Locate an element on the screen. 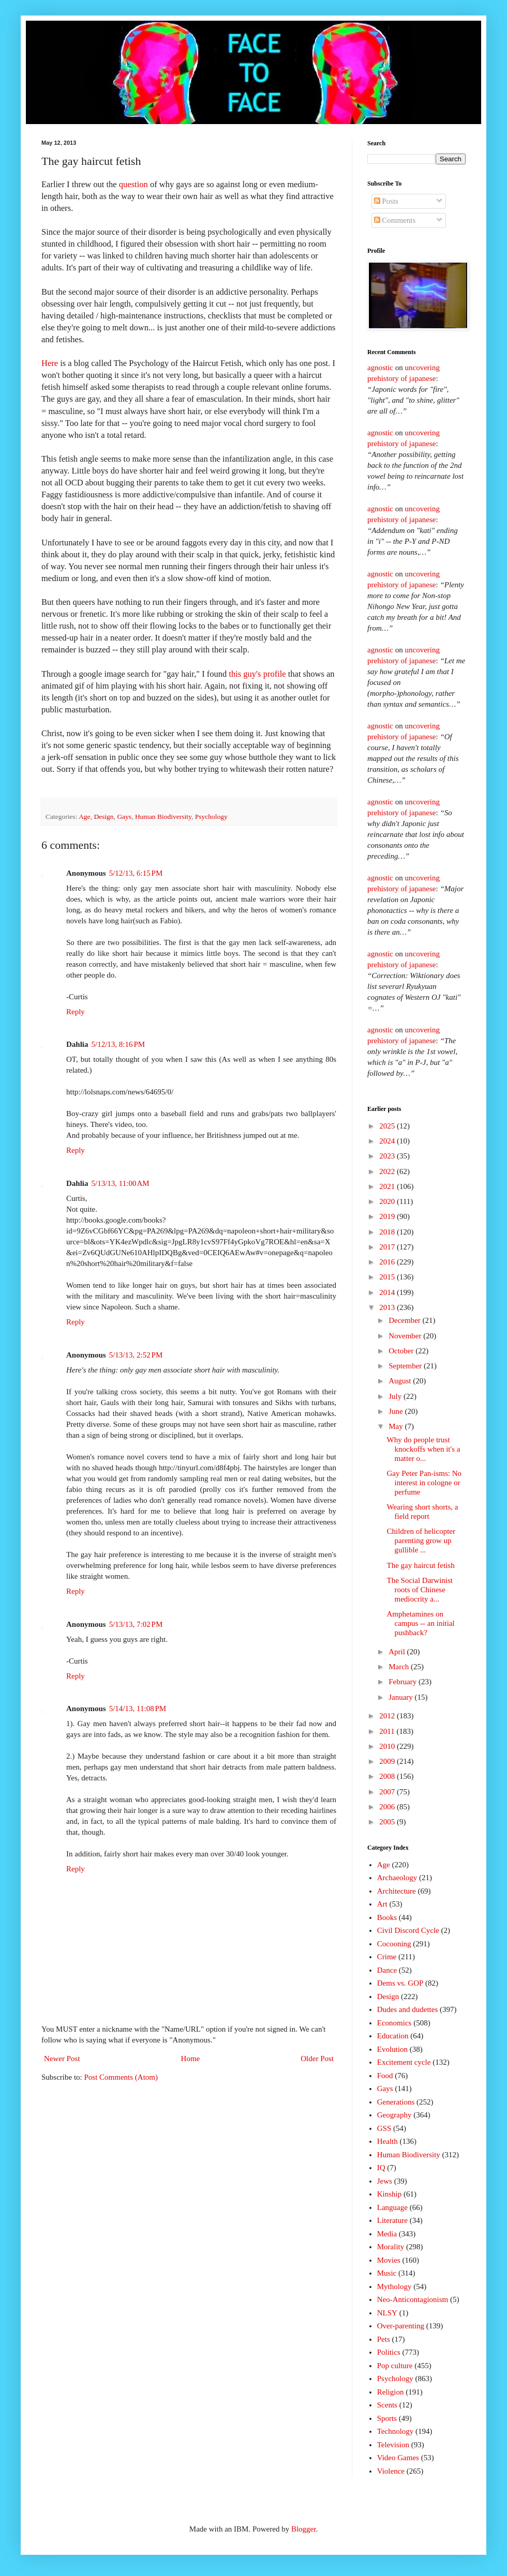 This screenshot has height=2576, width=507. Over-parenting is located at coordinates (400, 2326).